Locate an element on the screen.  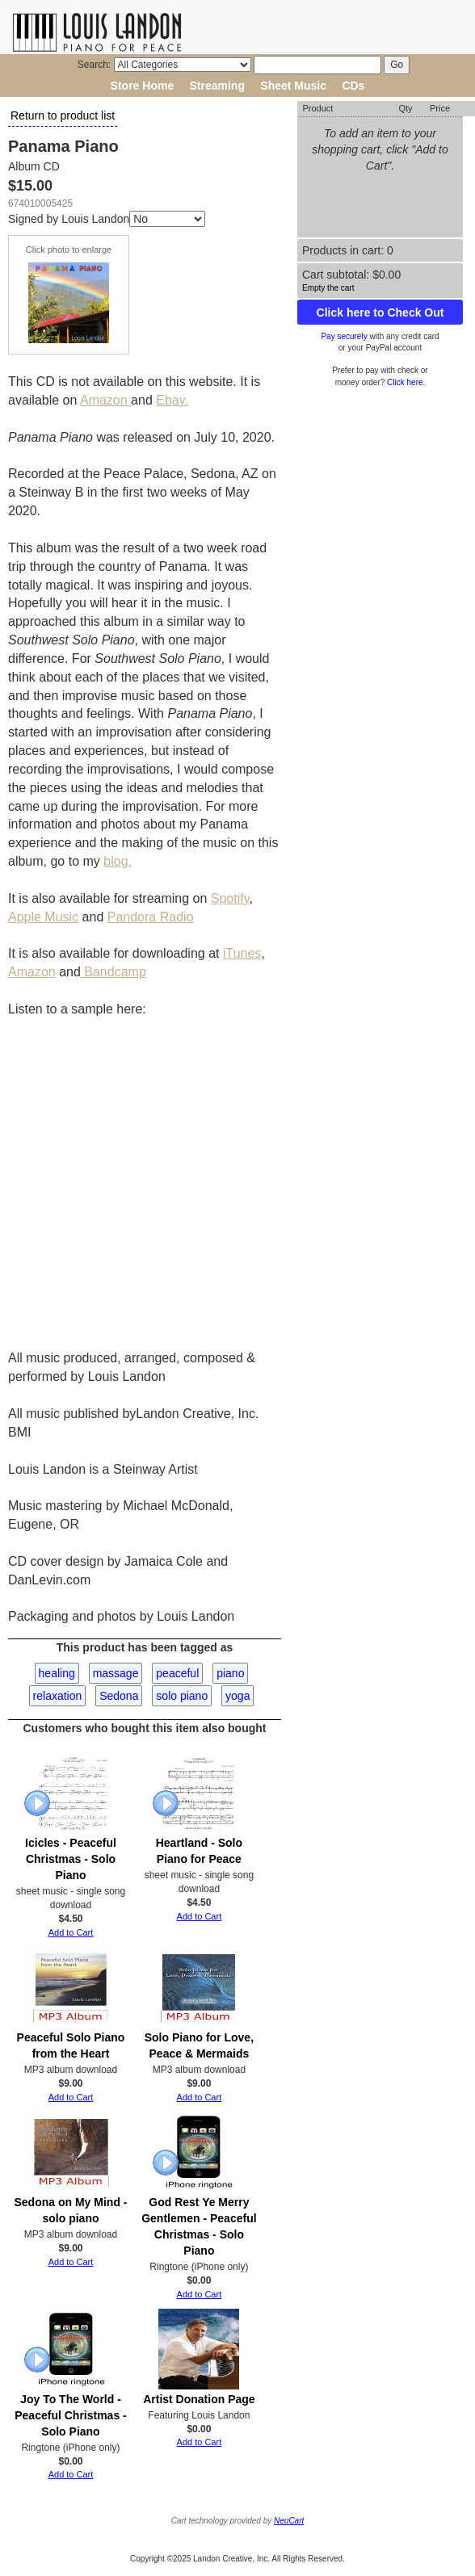
solo piano is located at coordinates (182, 1695).